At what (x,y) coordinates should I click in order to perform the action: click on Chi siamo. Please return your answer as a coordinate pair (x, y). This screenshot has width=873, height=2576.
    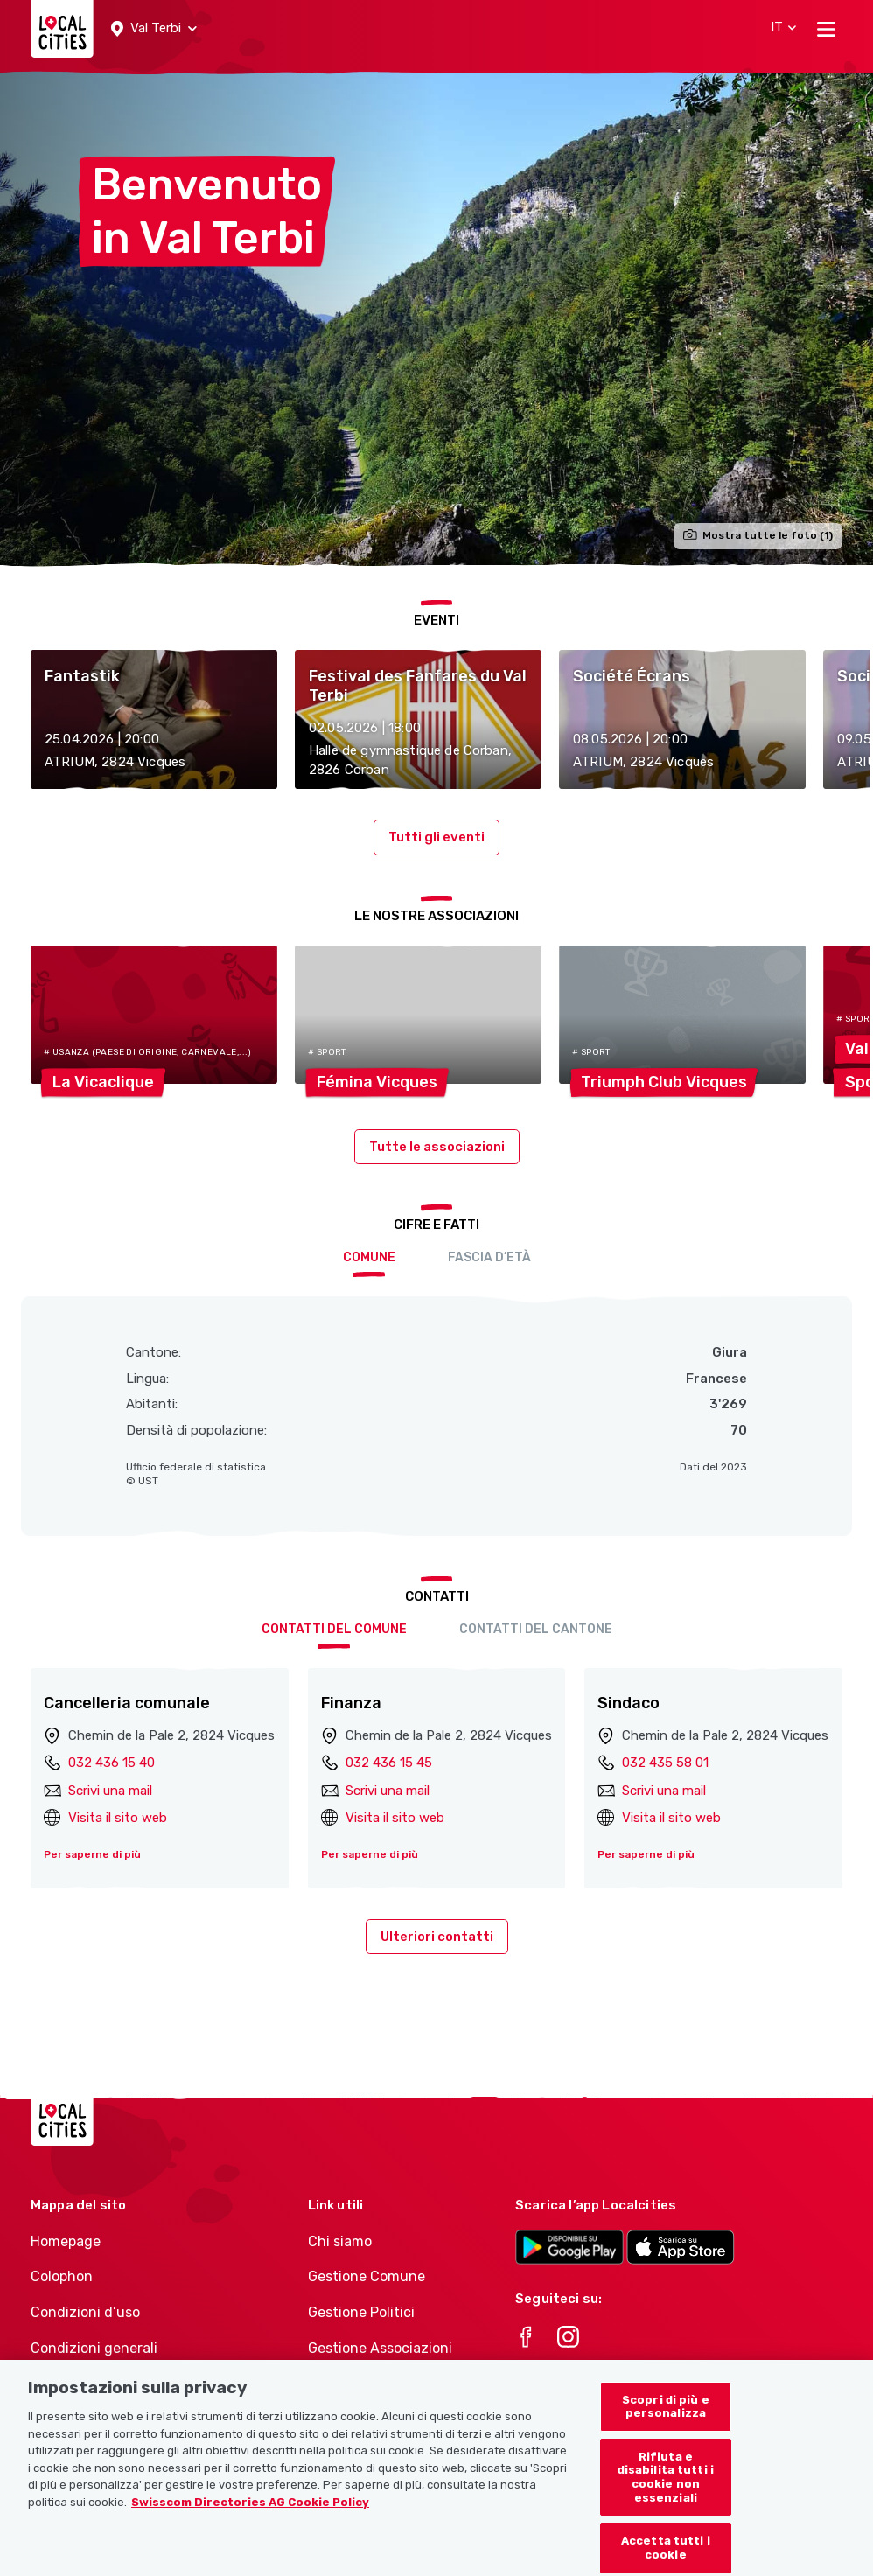
    Looking at the image, I should click on (340, 2241).